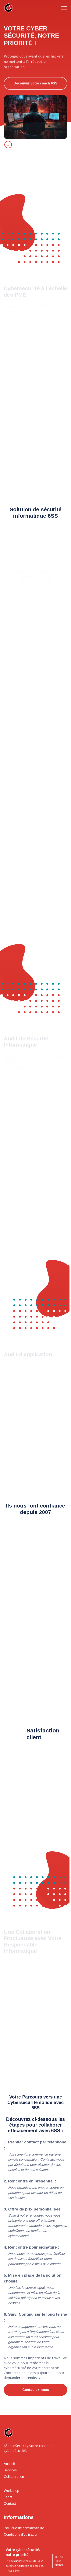  Describe the element at coordinates (8, 2497) in the screenshot. I see `Tarifs` at that location.